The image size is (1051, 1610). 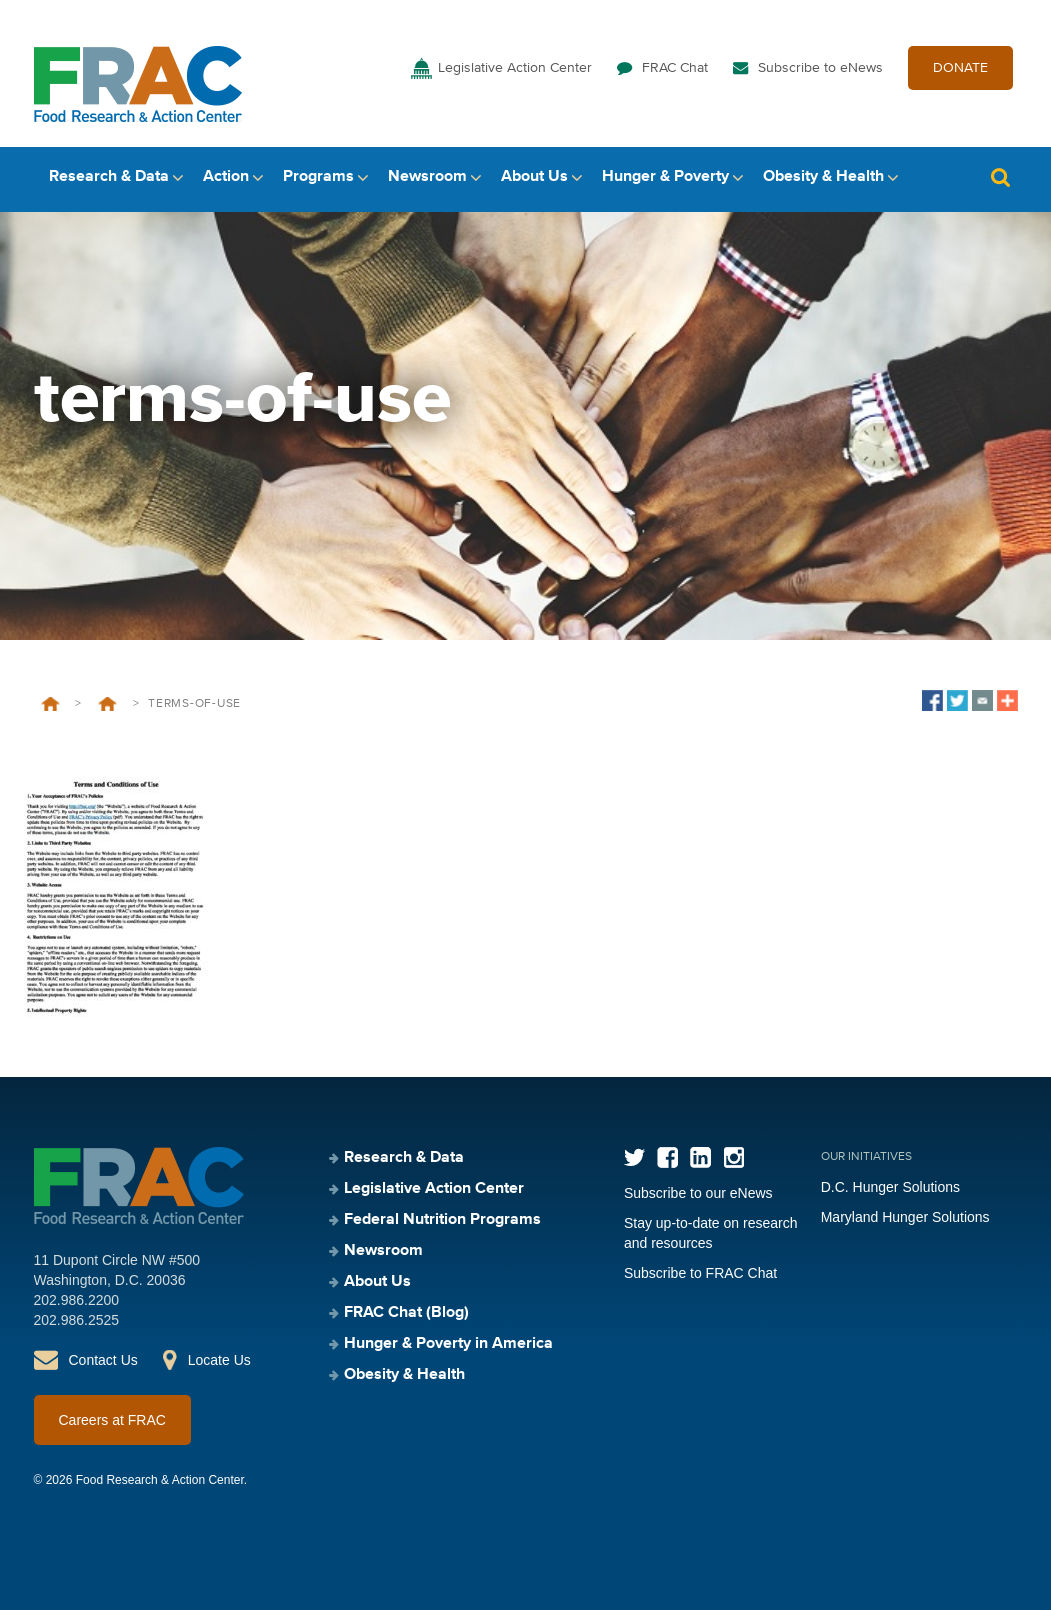 What do you see at coordinates (219, 1360) in the screenshot?
I see `Locate Us` at bounding box center [219, 1360].